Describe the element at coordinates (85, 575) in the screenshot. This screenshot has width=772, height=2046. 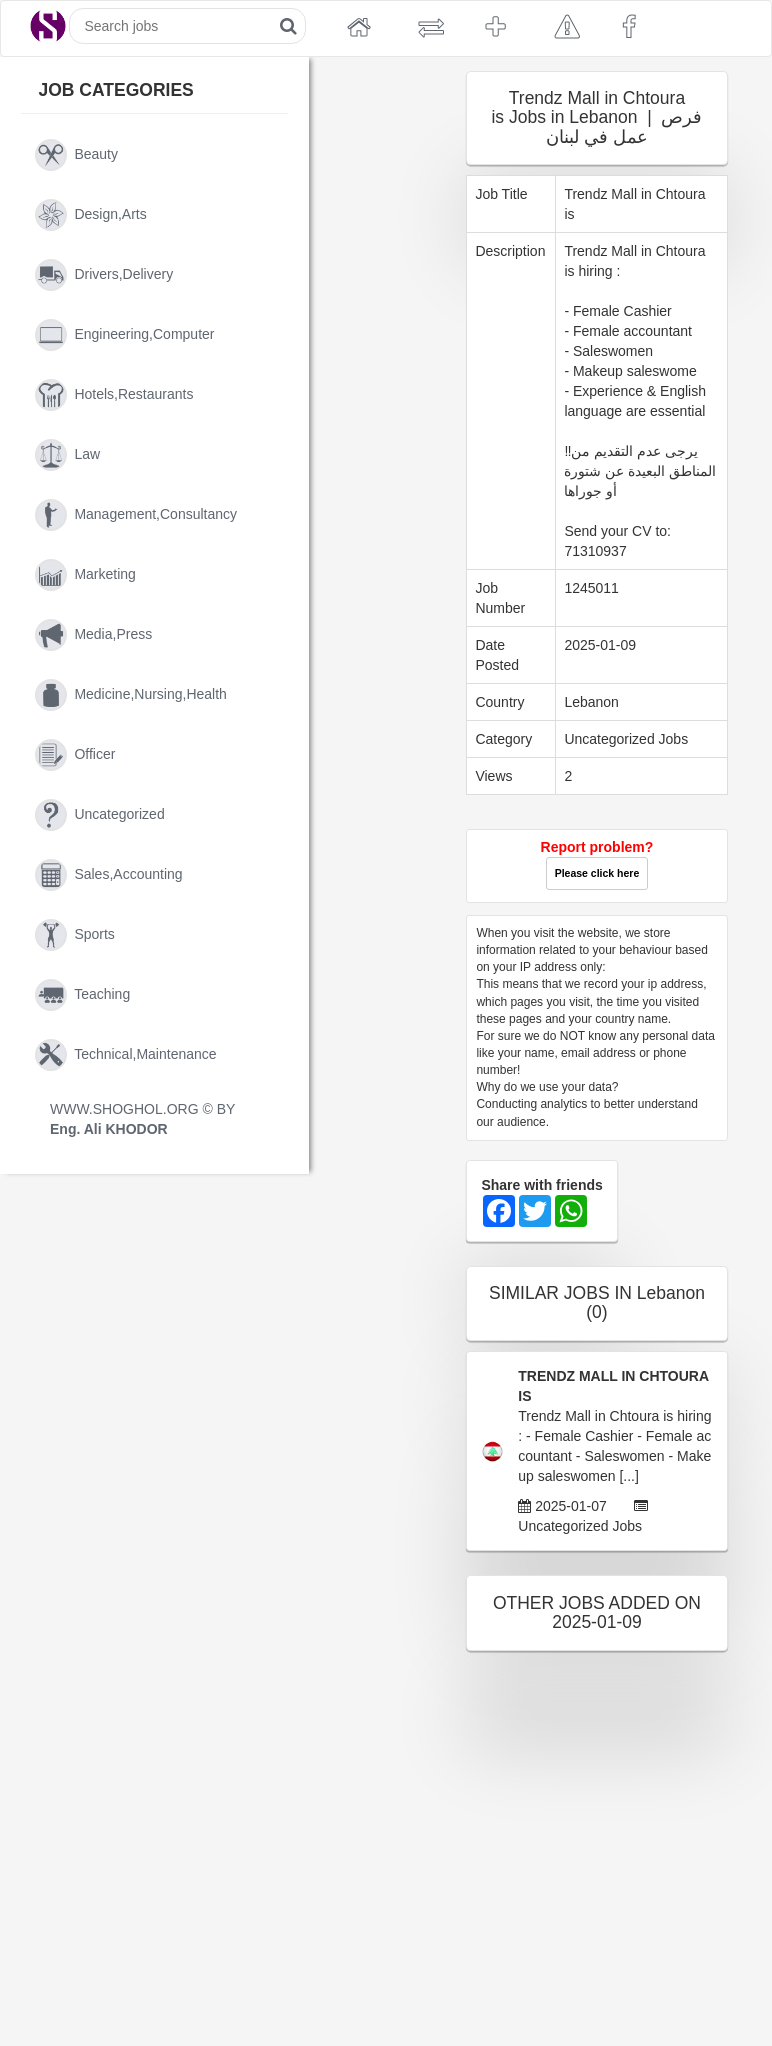
I see `marketing` at that location.